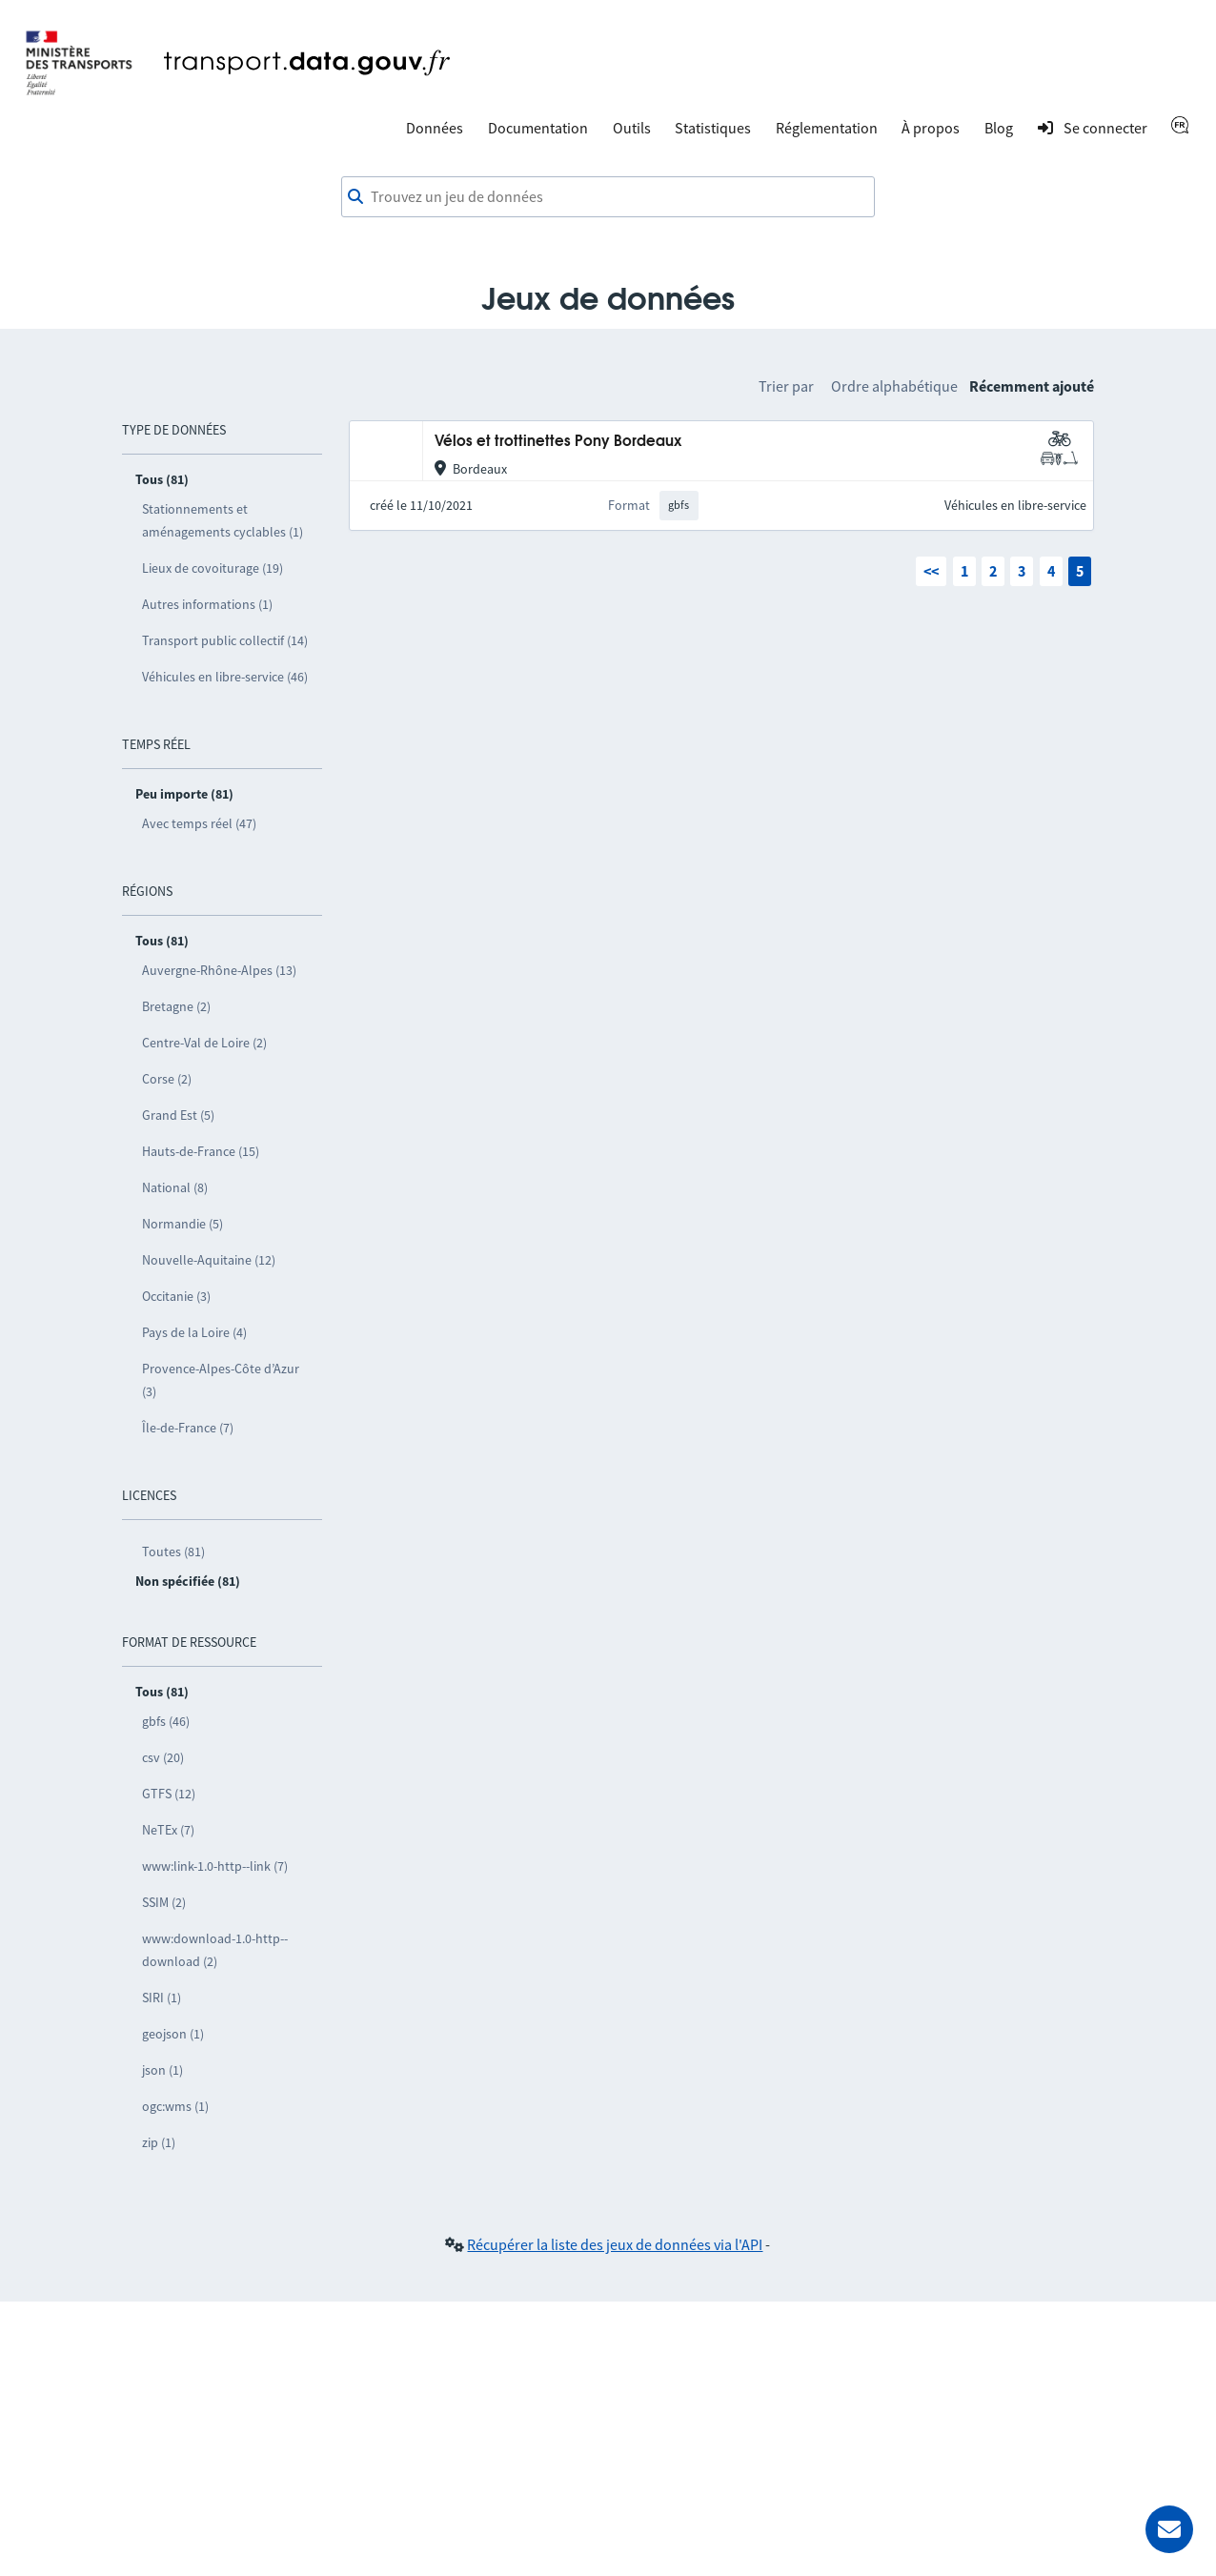 The height and width of the screenshot is (2576, 1216). I want to click on geojson (1), so click(173, 2033).